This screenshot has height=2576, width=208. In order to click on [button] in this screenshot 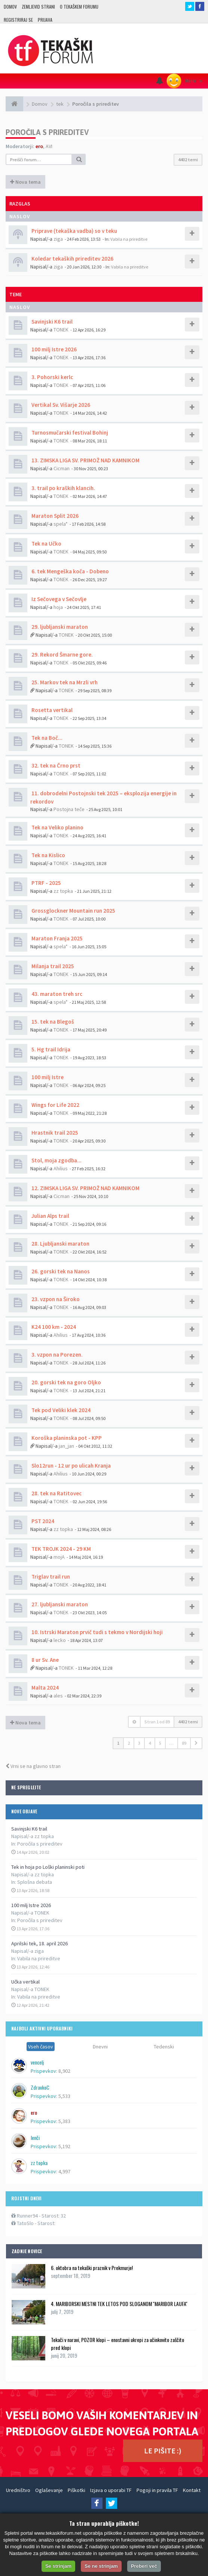, I will do `click(196, 1743)`.